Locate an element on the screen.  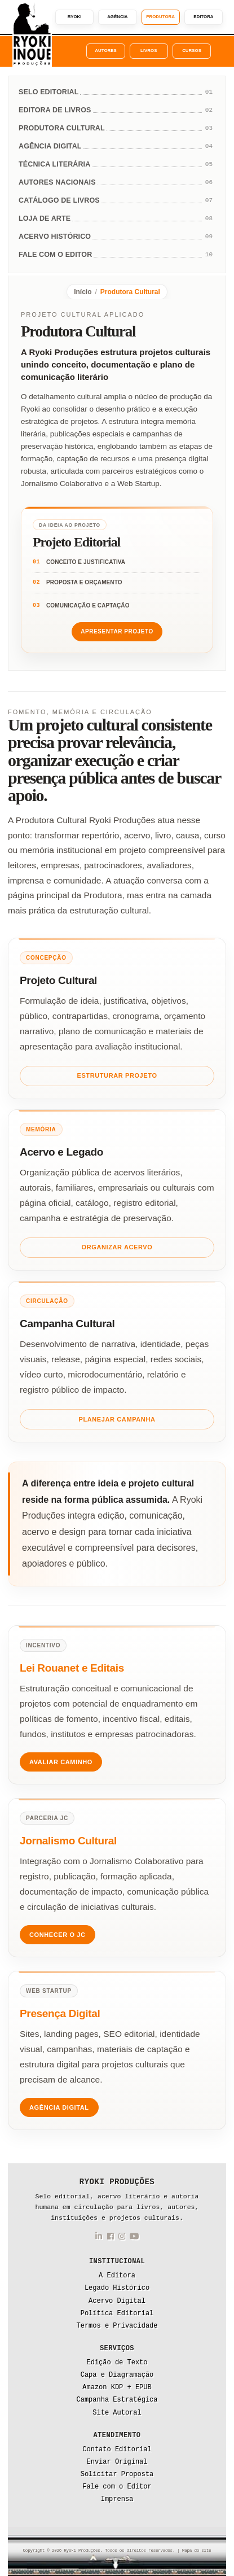
Amazon KDP + EPUB is located at coordinates (116, 2387).